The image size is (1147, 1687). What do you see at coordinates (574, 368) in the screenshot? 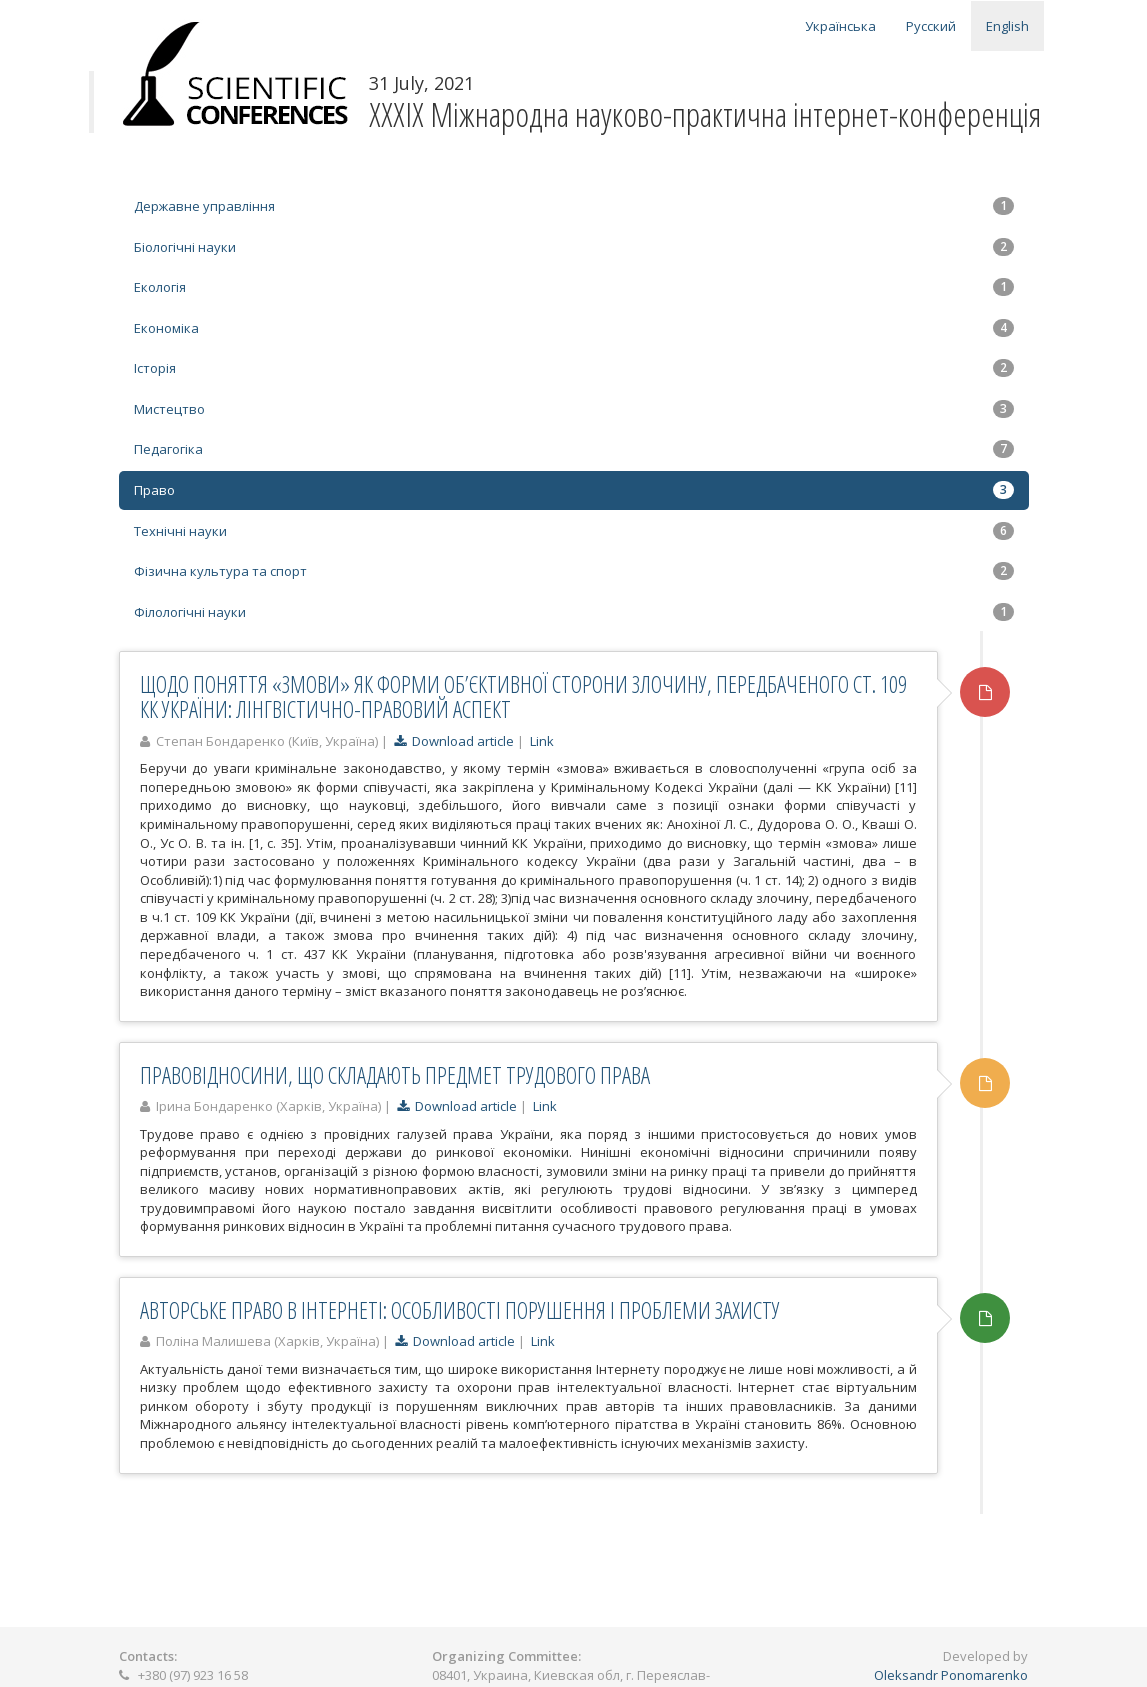
I see `Історія` at bounding box center [574, 368].